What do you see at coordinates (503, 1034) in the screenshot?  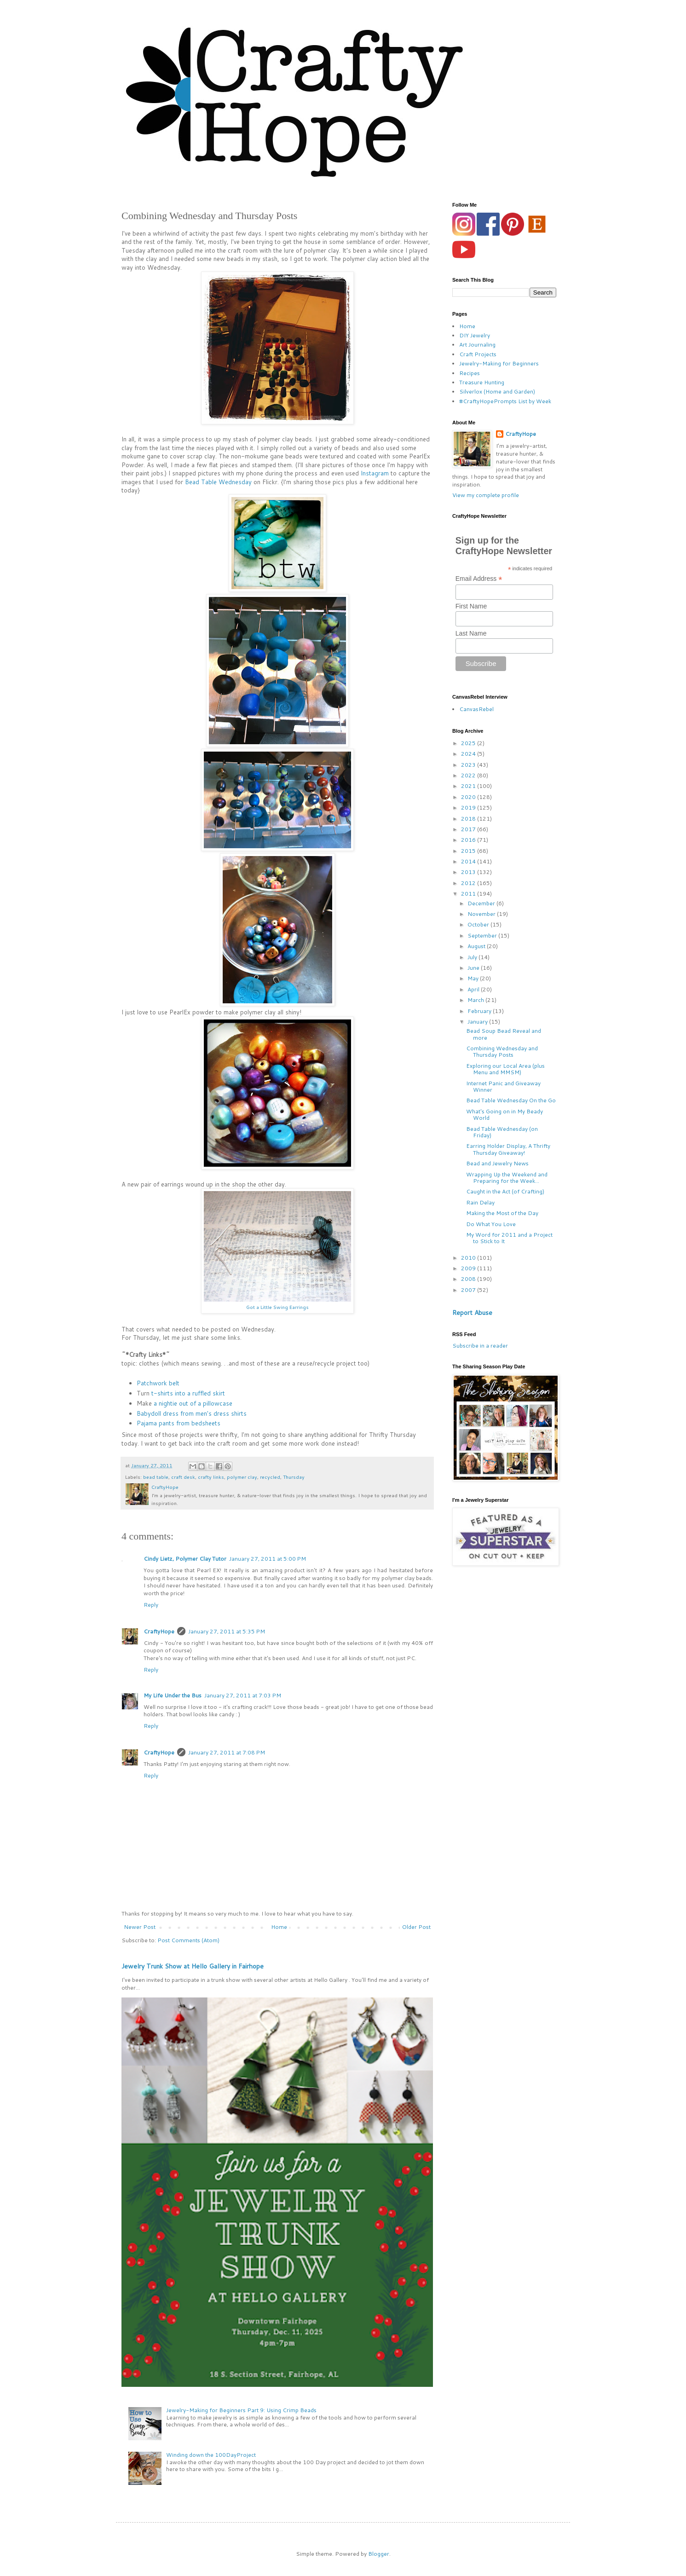 I see `Bead Soup Bead Reveal and more` at bounding box center [503, 1034].